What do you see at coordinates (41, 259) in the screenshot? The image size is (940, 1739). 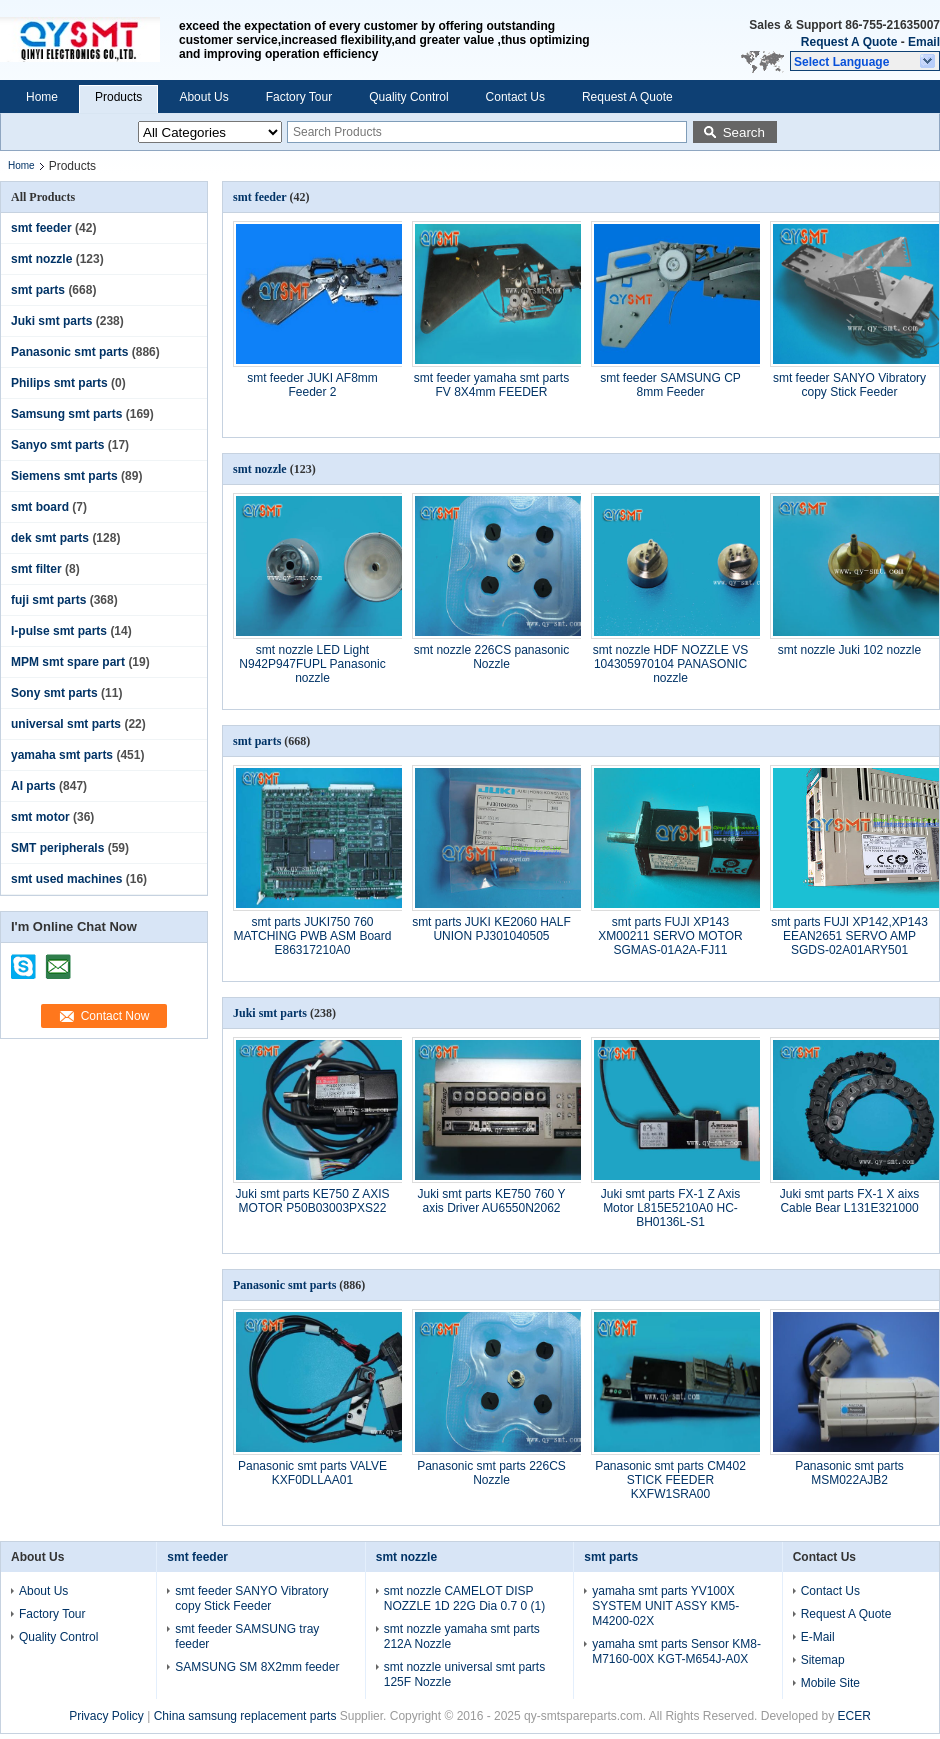 I see `smt nozzle` at bounding box center [41, 259].